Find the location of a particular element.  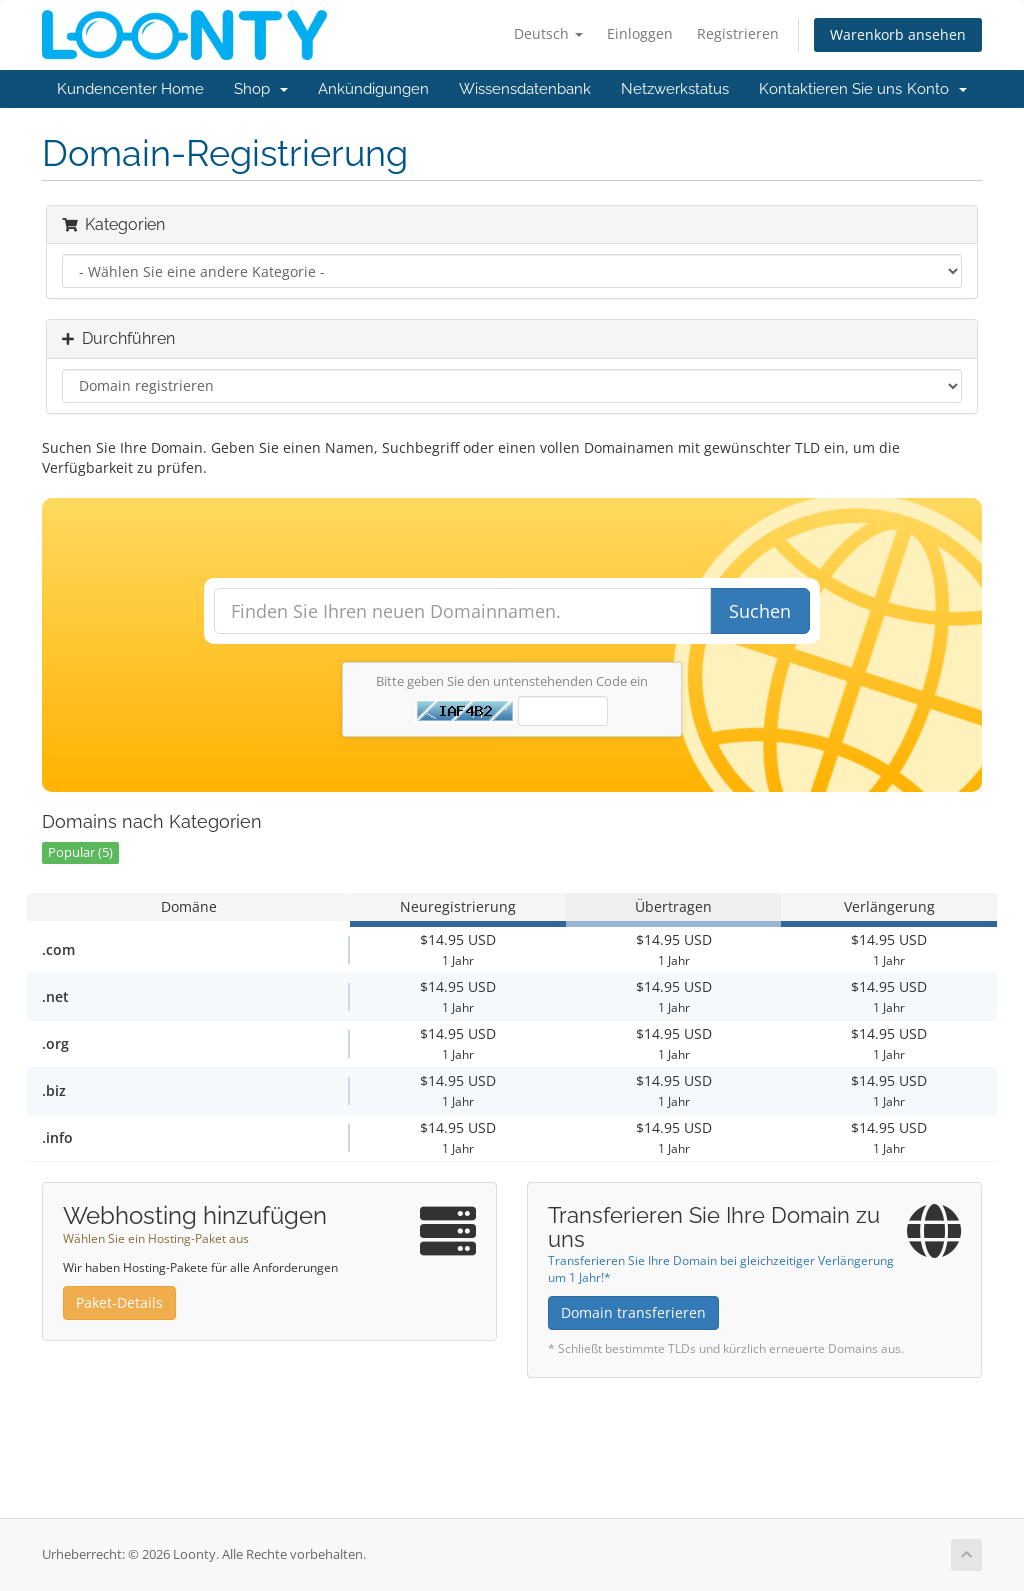

Ankündigungen is located at coordinates (373, 89).